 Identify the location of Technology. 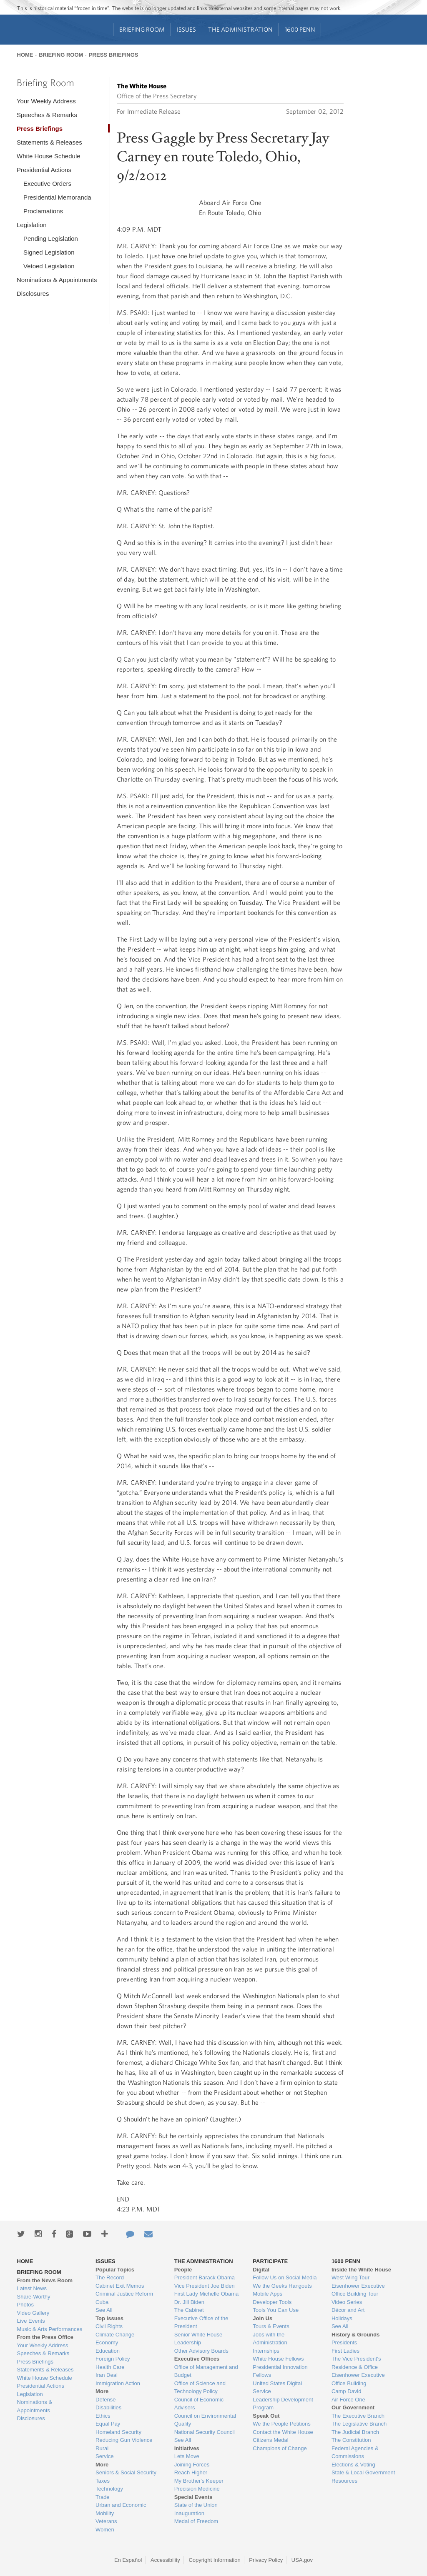
(109, 2489).